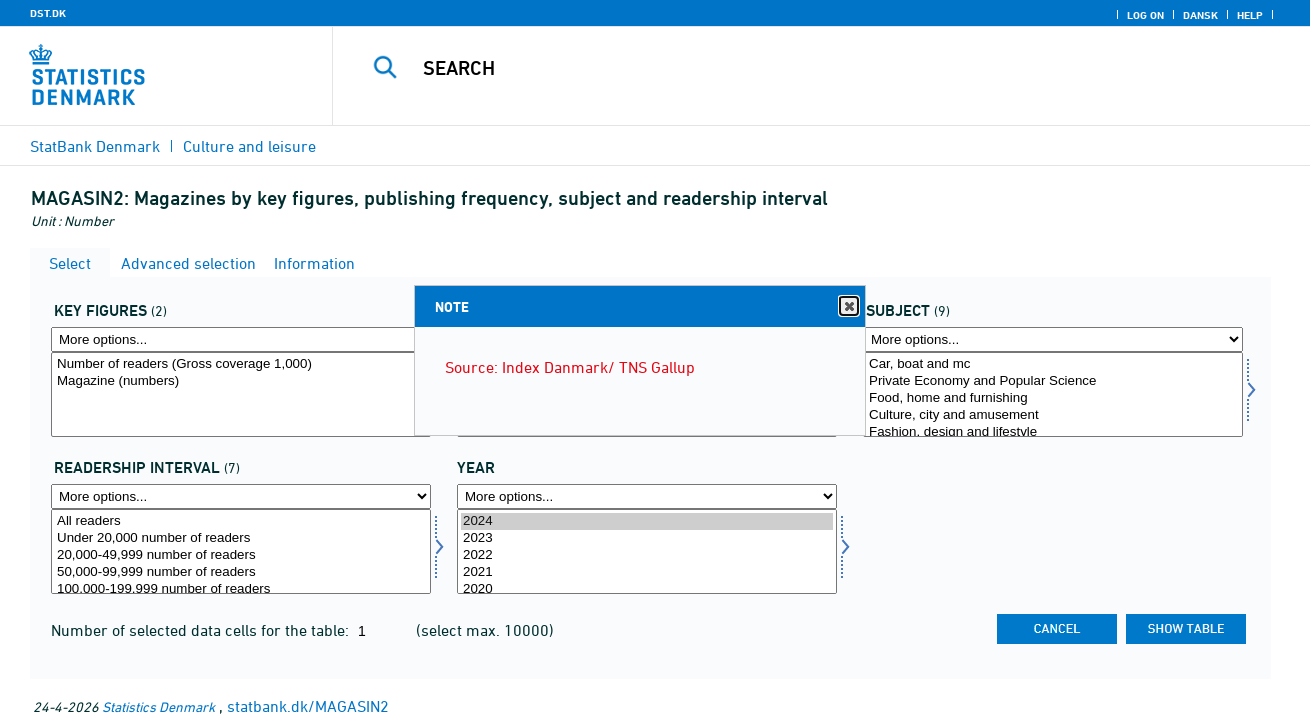  What do you see at coordinates (241, 589) in the screenshot?
I see `100,000-199,999 number of readers` at bounding box center [241, 589].